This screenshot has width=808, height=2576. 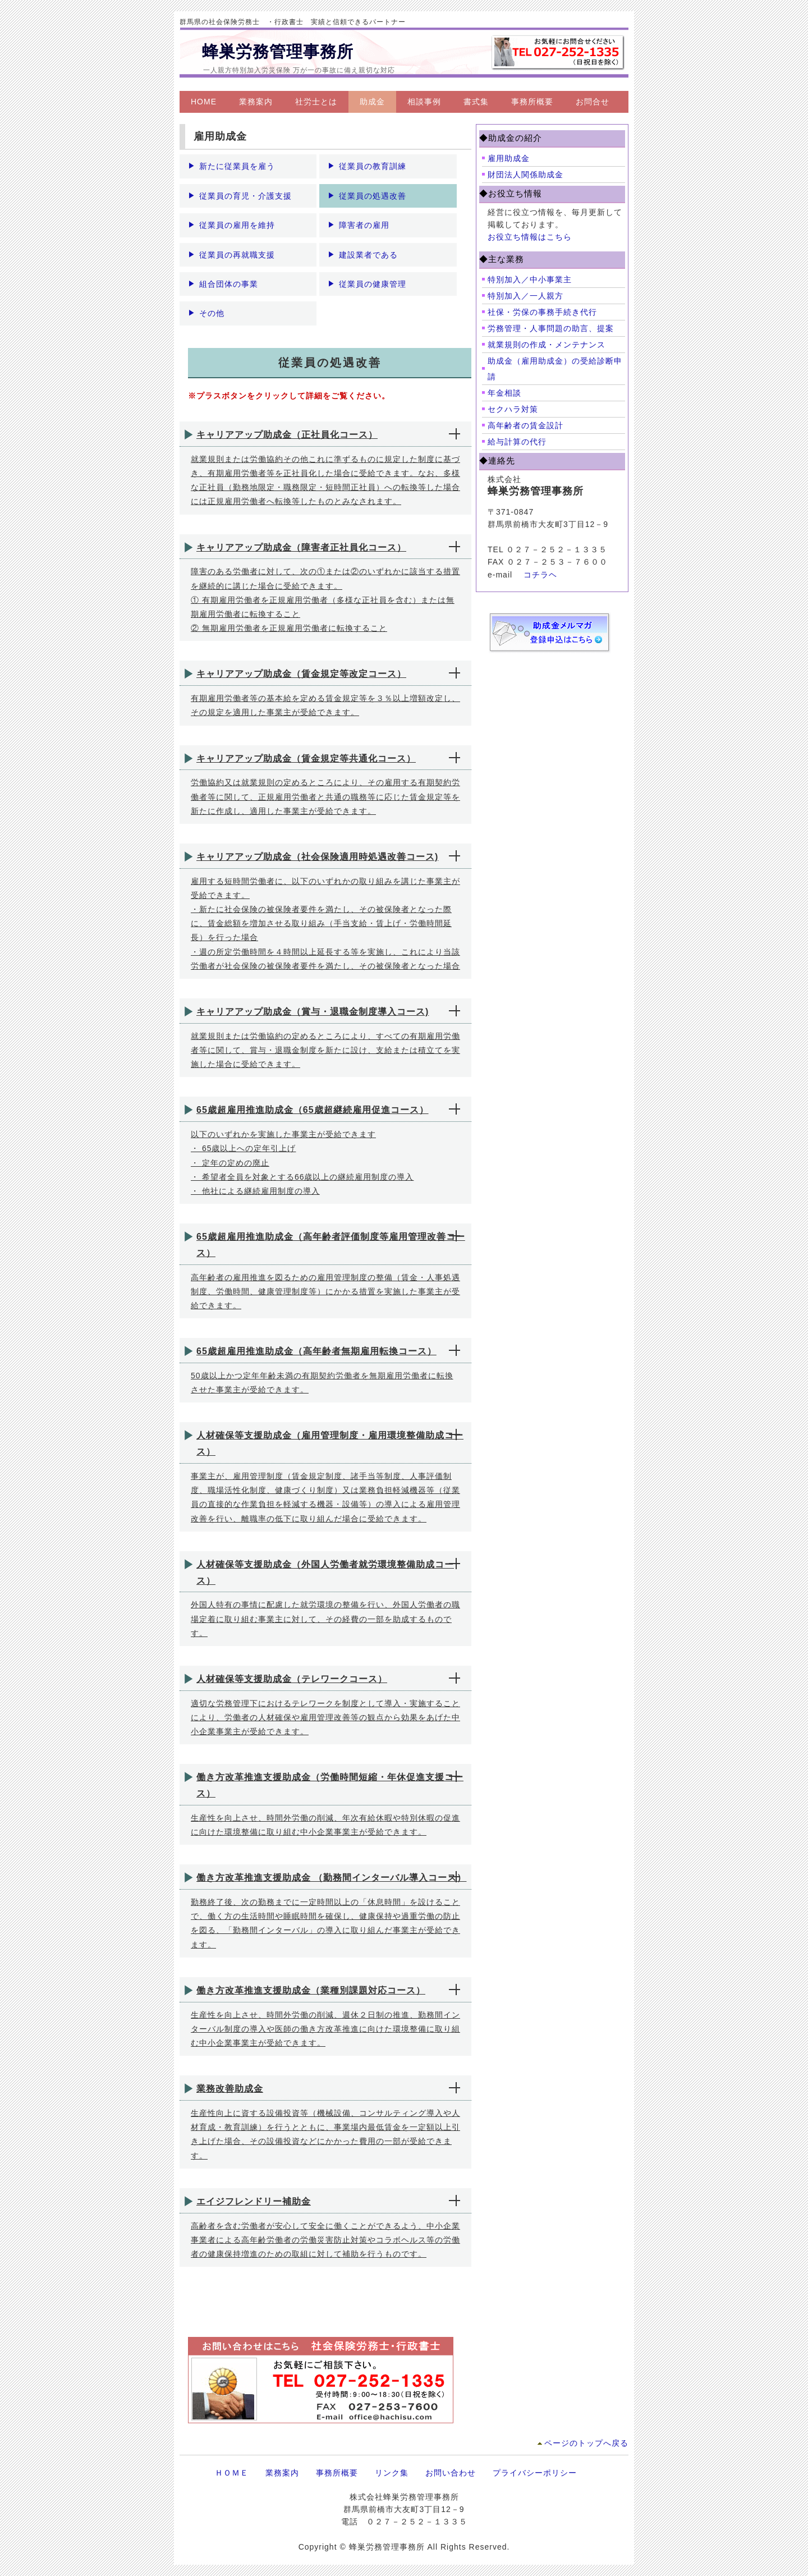 What do you see at coordinates (530, 236) in the screenshot?
I see `お役立ち情報はこちら` at bounding box center [530, 236].